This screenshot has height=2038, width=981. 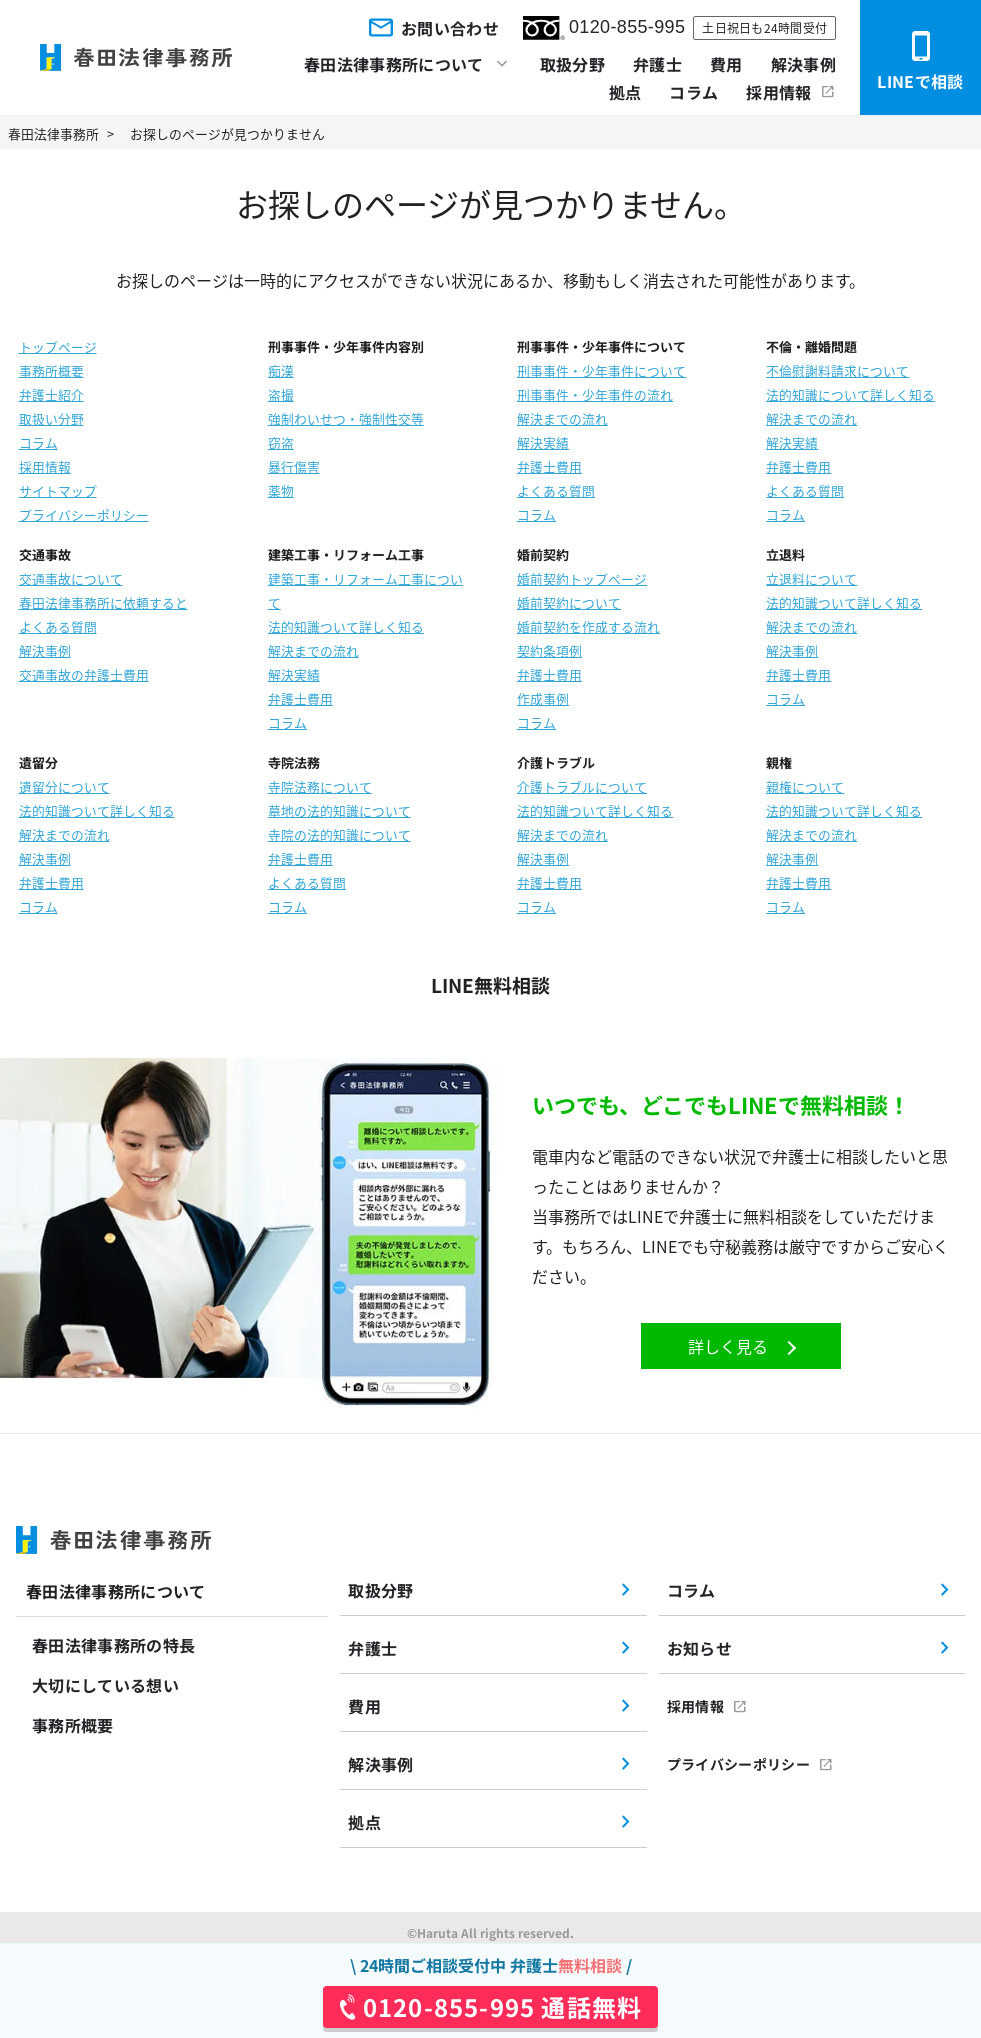 I want to click on 痴漢, so click(x=281, y=370).